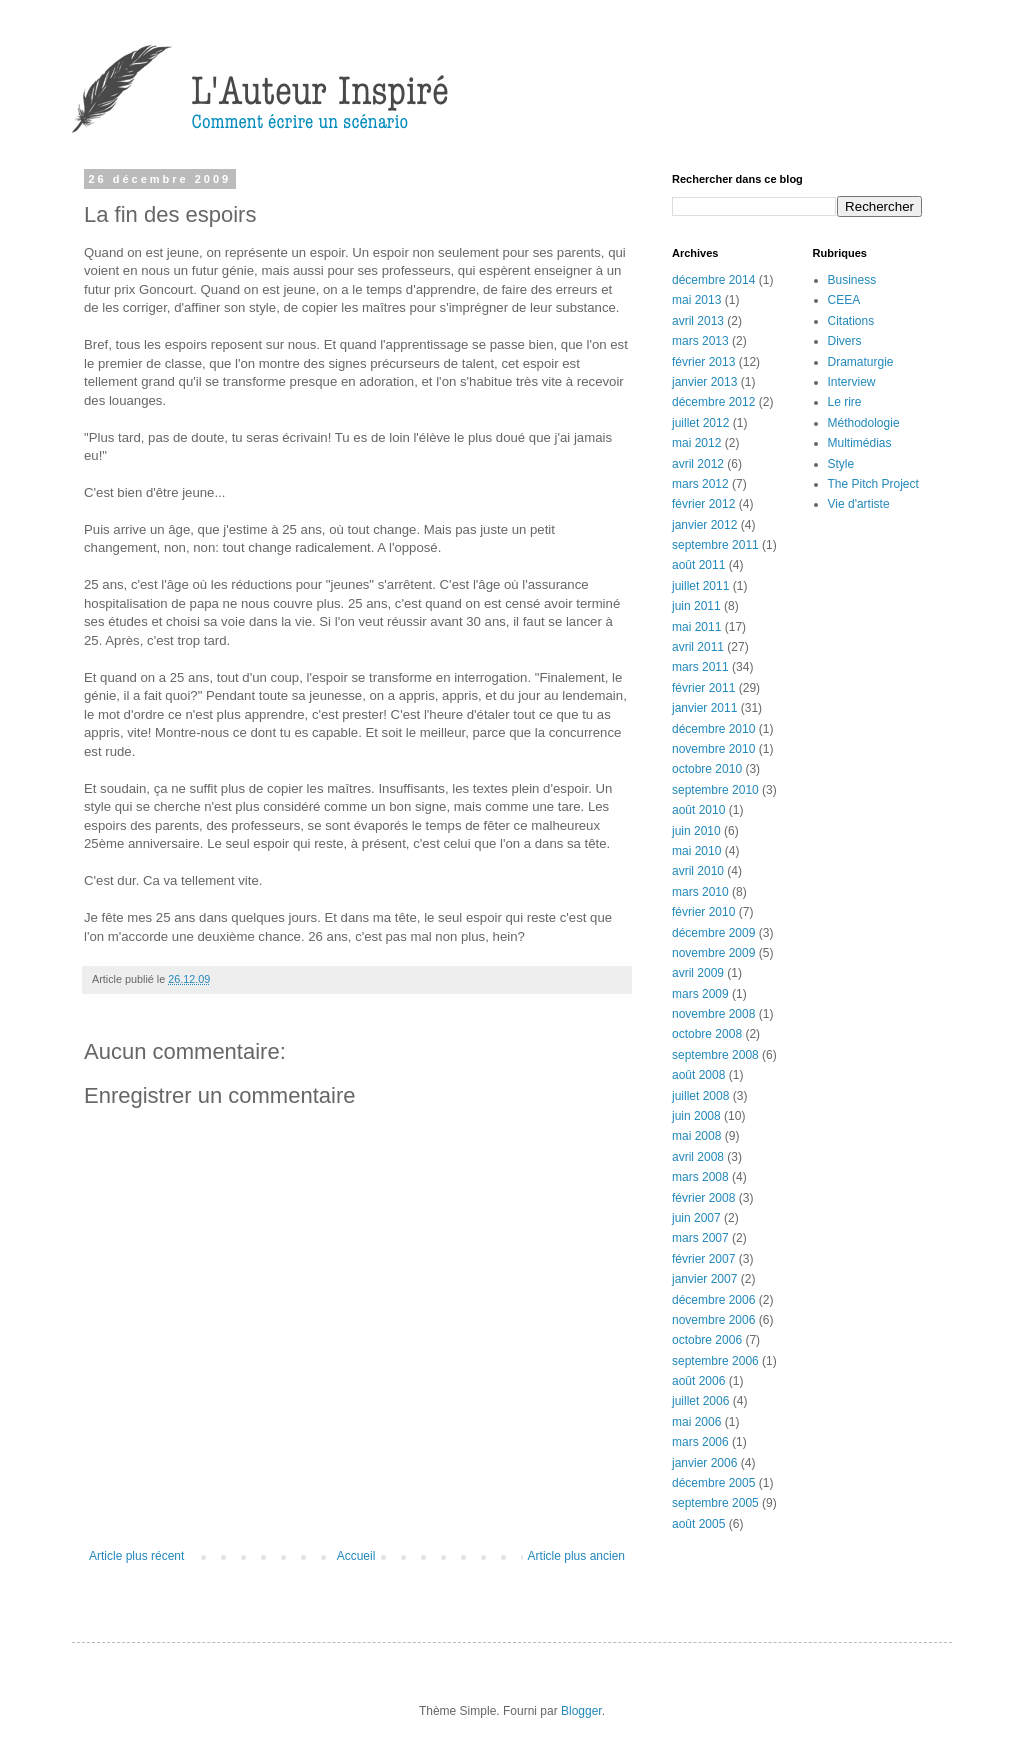 The height and width of the screenshot is (1759, 1024). Describe the element at coordinates (696, 443) in the screenshot. I see `mai 2012` at that location.